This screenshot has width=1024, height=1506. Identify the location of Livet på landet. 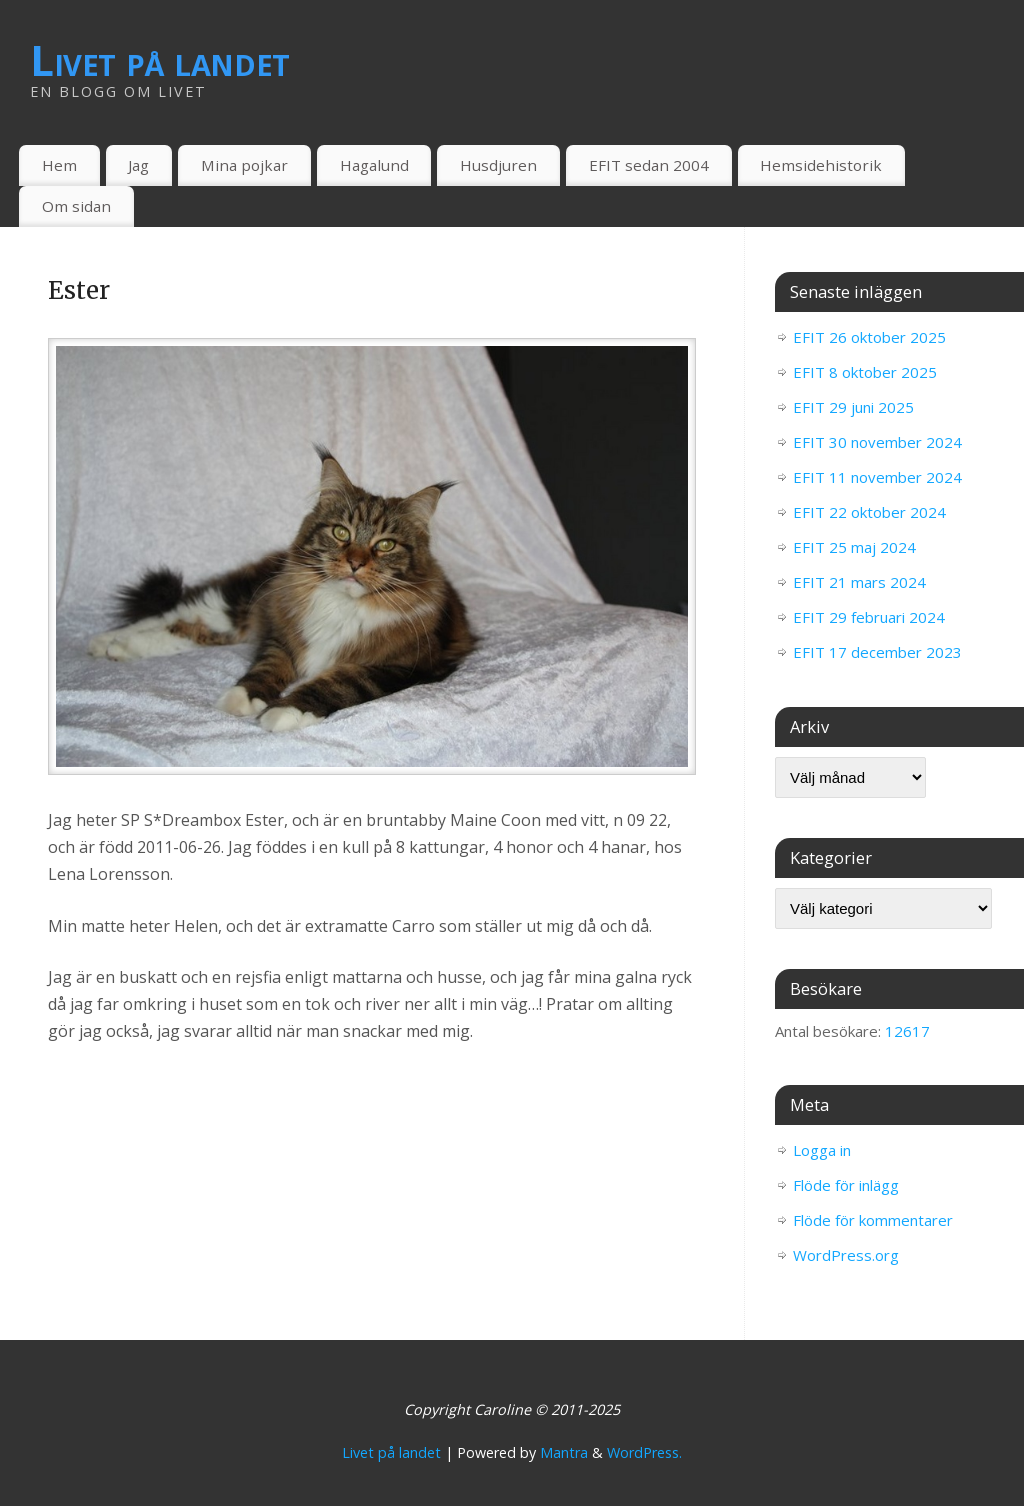
(160, 60).